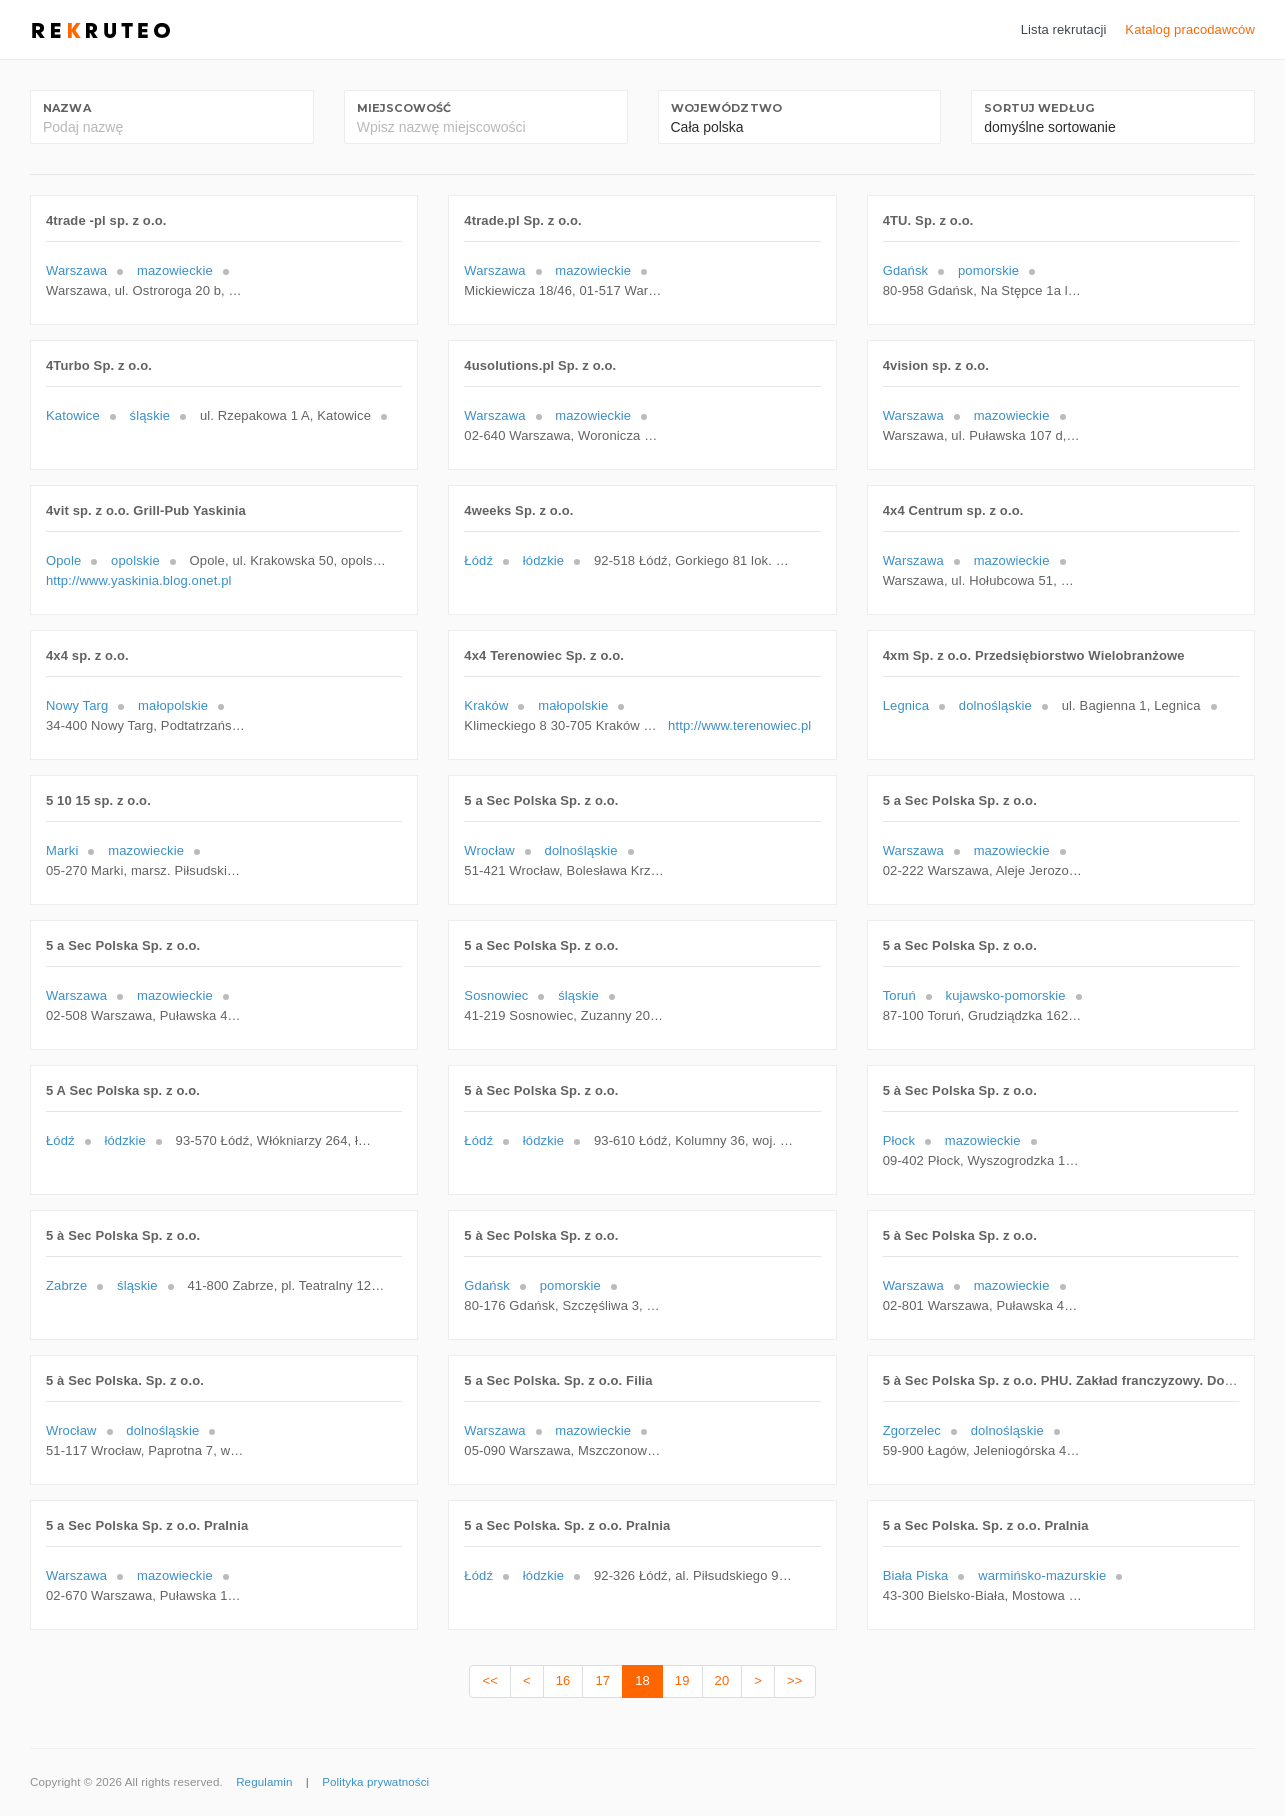  What do you see at coordinates (916, 1575) in the screenshot?
I see `Biała Piska` at bounding box center [916, 1575].